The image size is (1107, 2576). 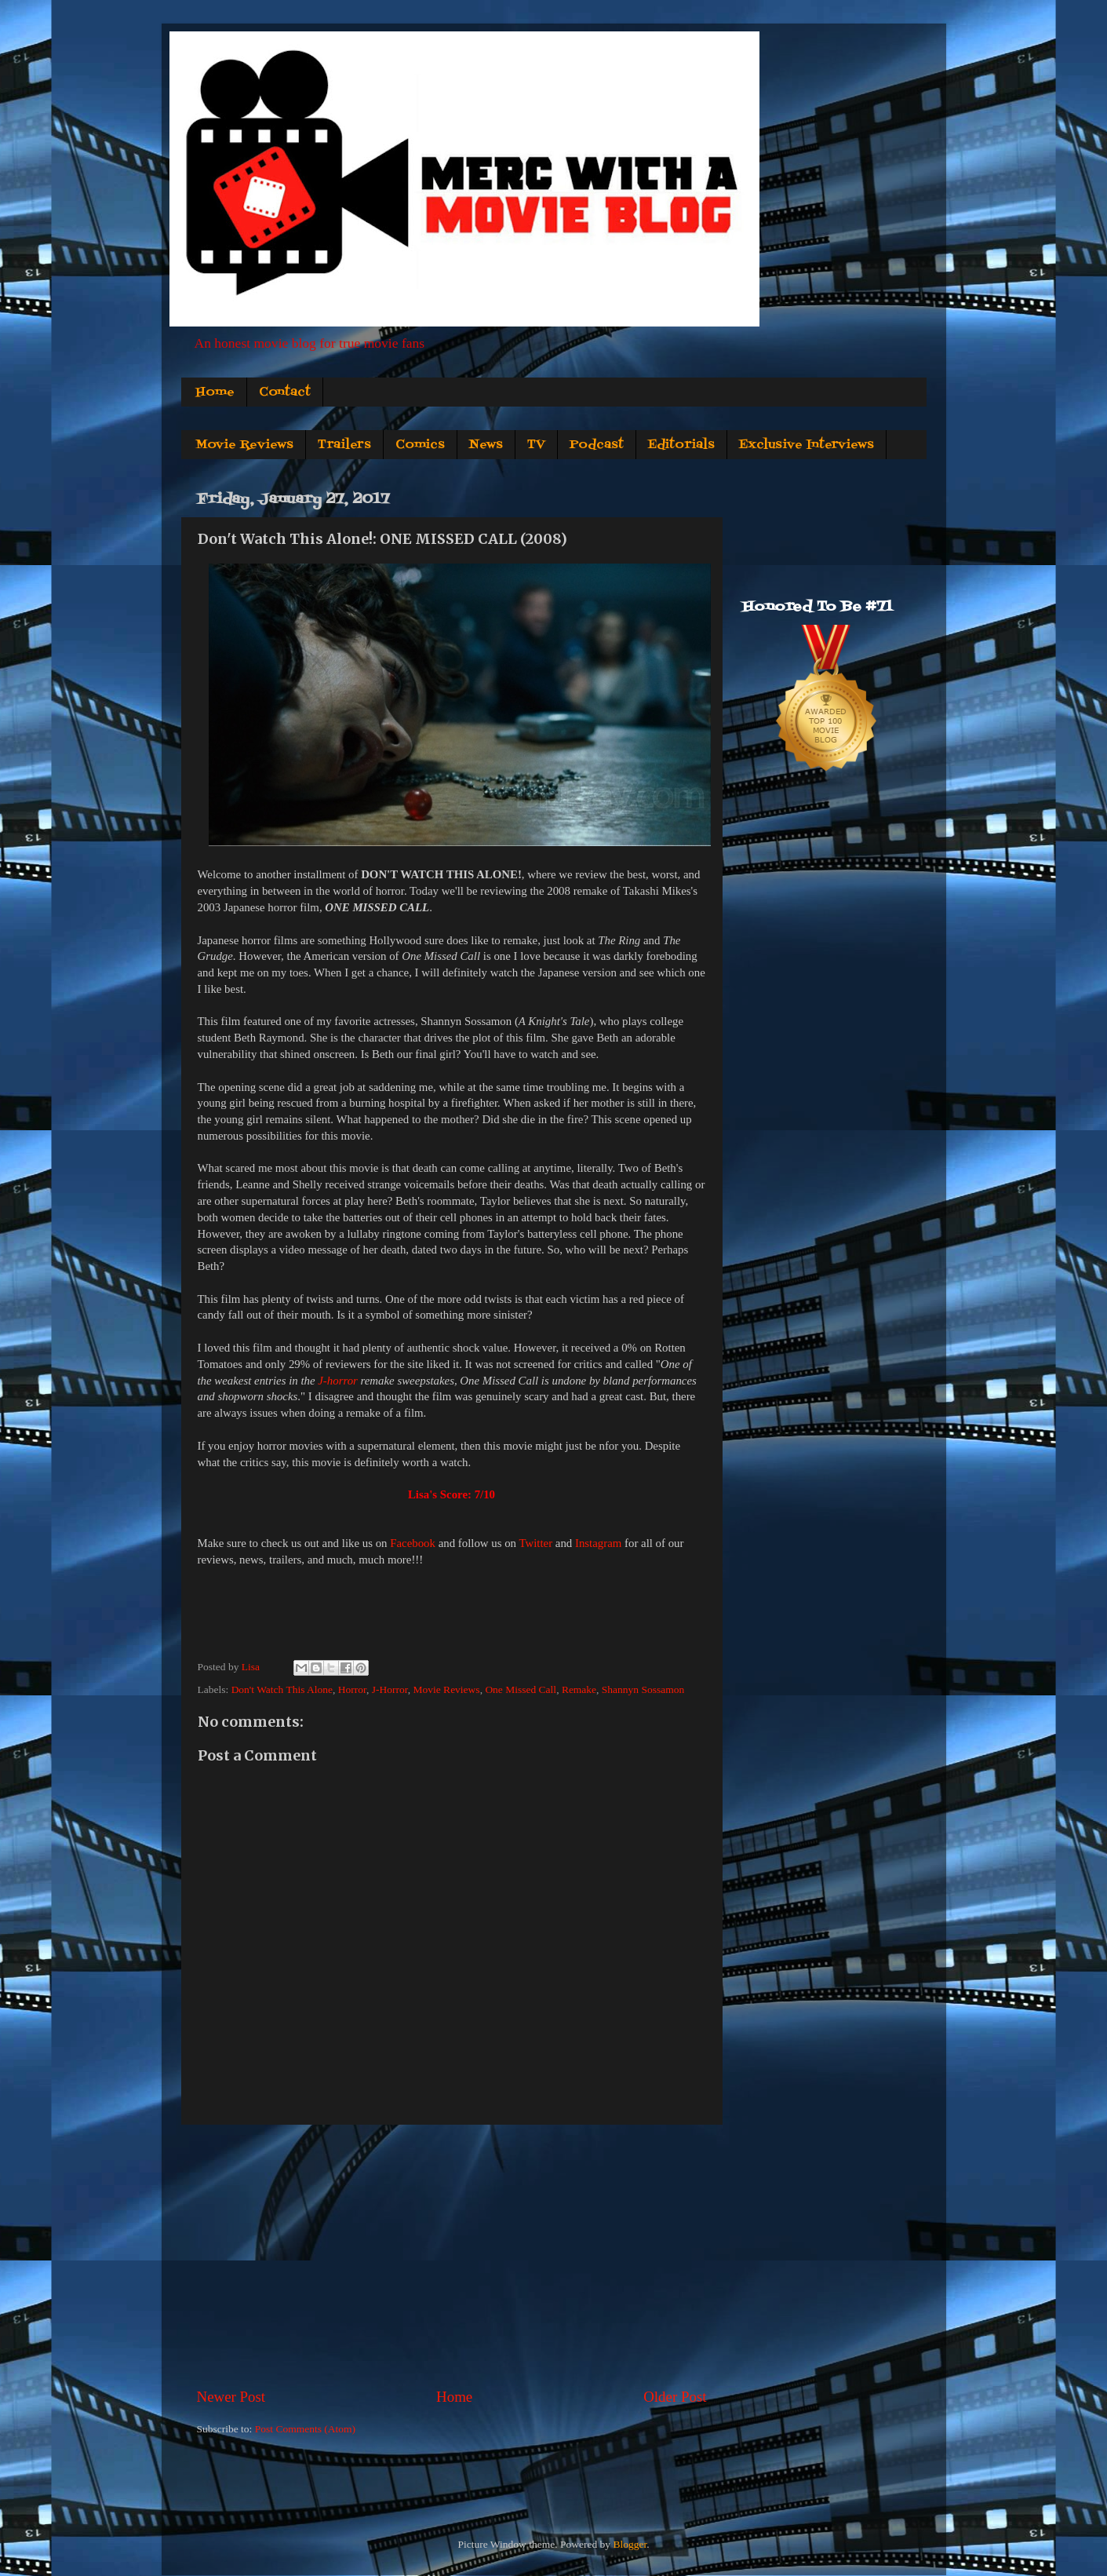 I want to click on Older Post, so click(x=674, y=2396).